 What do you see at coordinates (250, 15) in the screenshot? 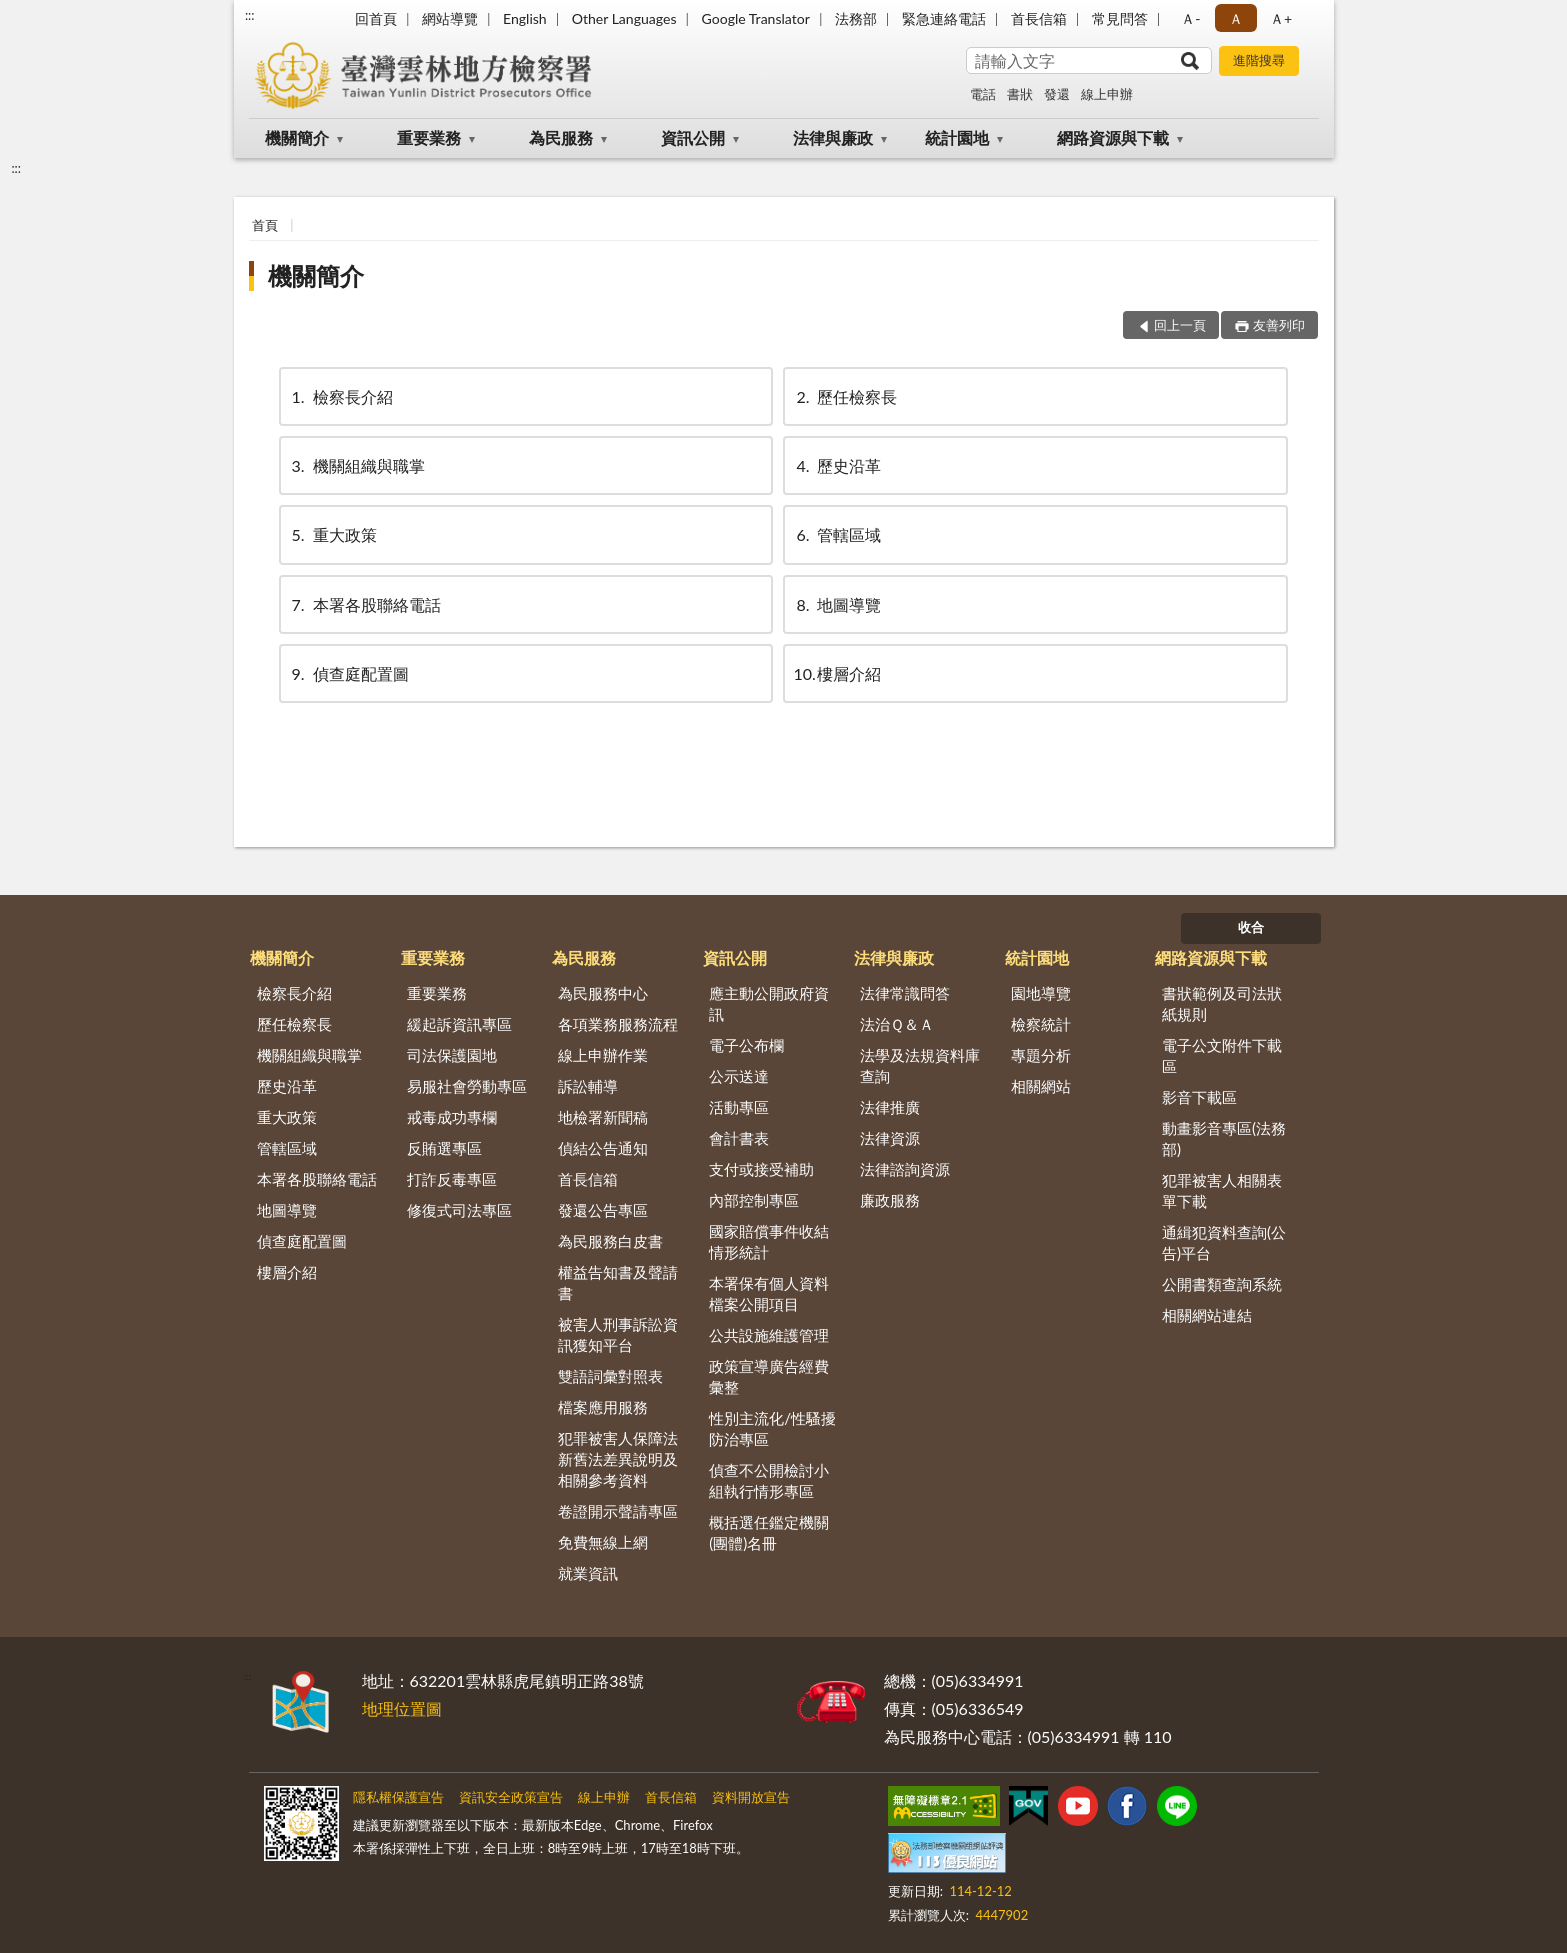
I see `:::` at bounding box center [250, 15].